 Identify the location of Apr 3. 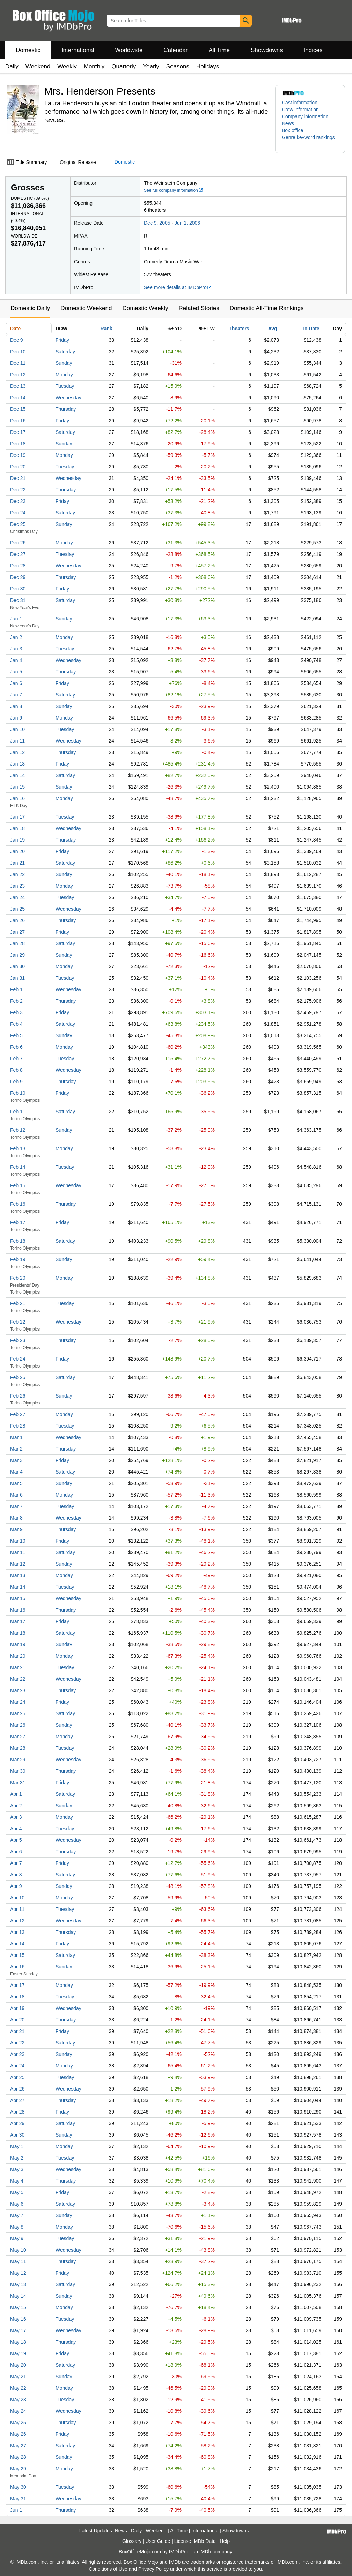
(16, 1817).